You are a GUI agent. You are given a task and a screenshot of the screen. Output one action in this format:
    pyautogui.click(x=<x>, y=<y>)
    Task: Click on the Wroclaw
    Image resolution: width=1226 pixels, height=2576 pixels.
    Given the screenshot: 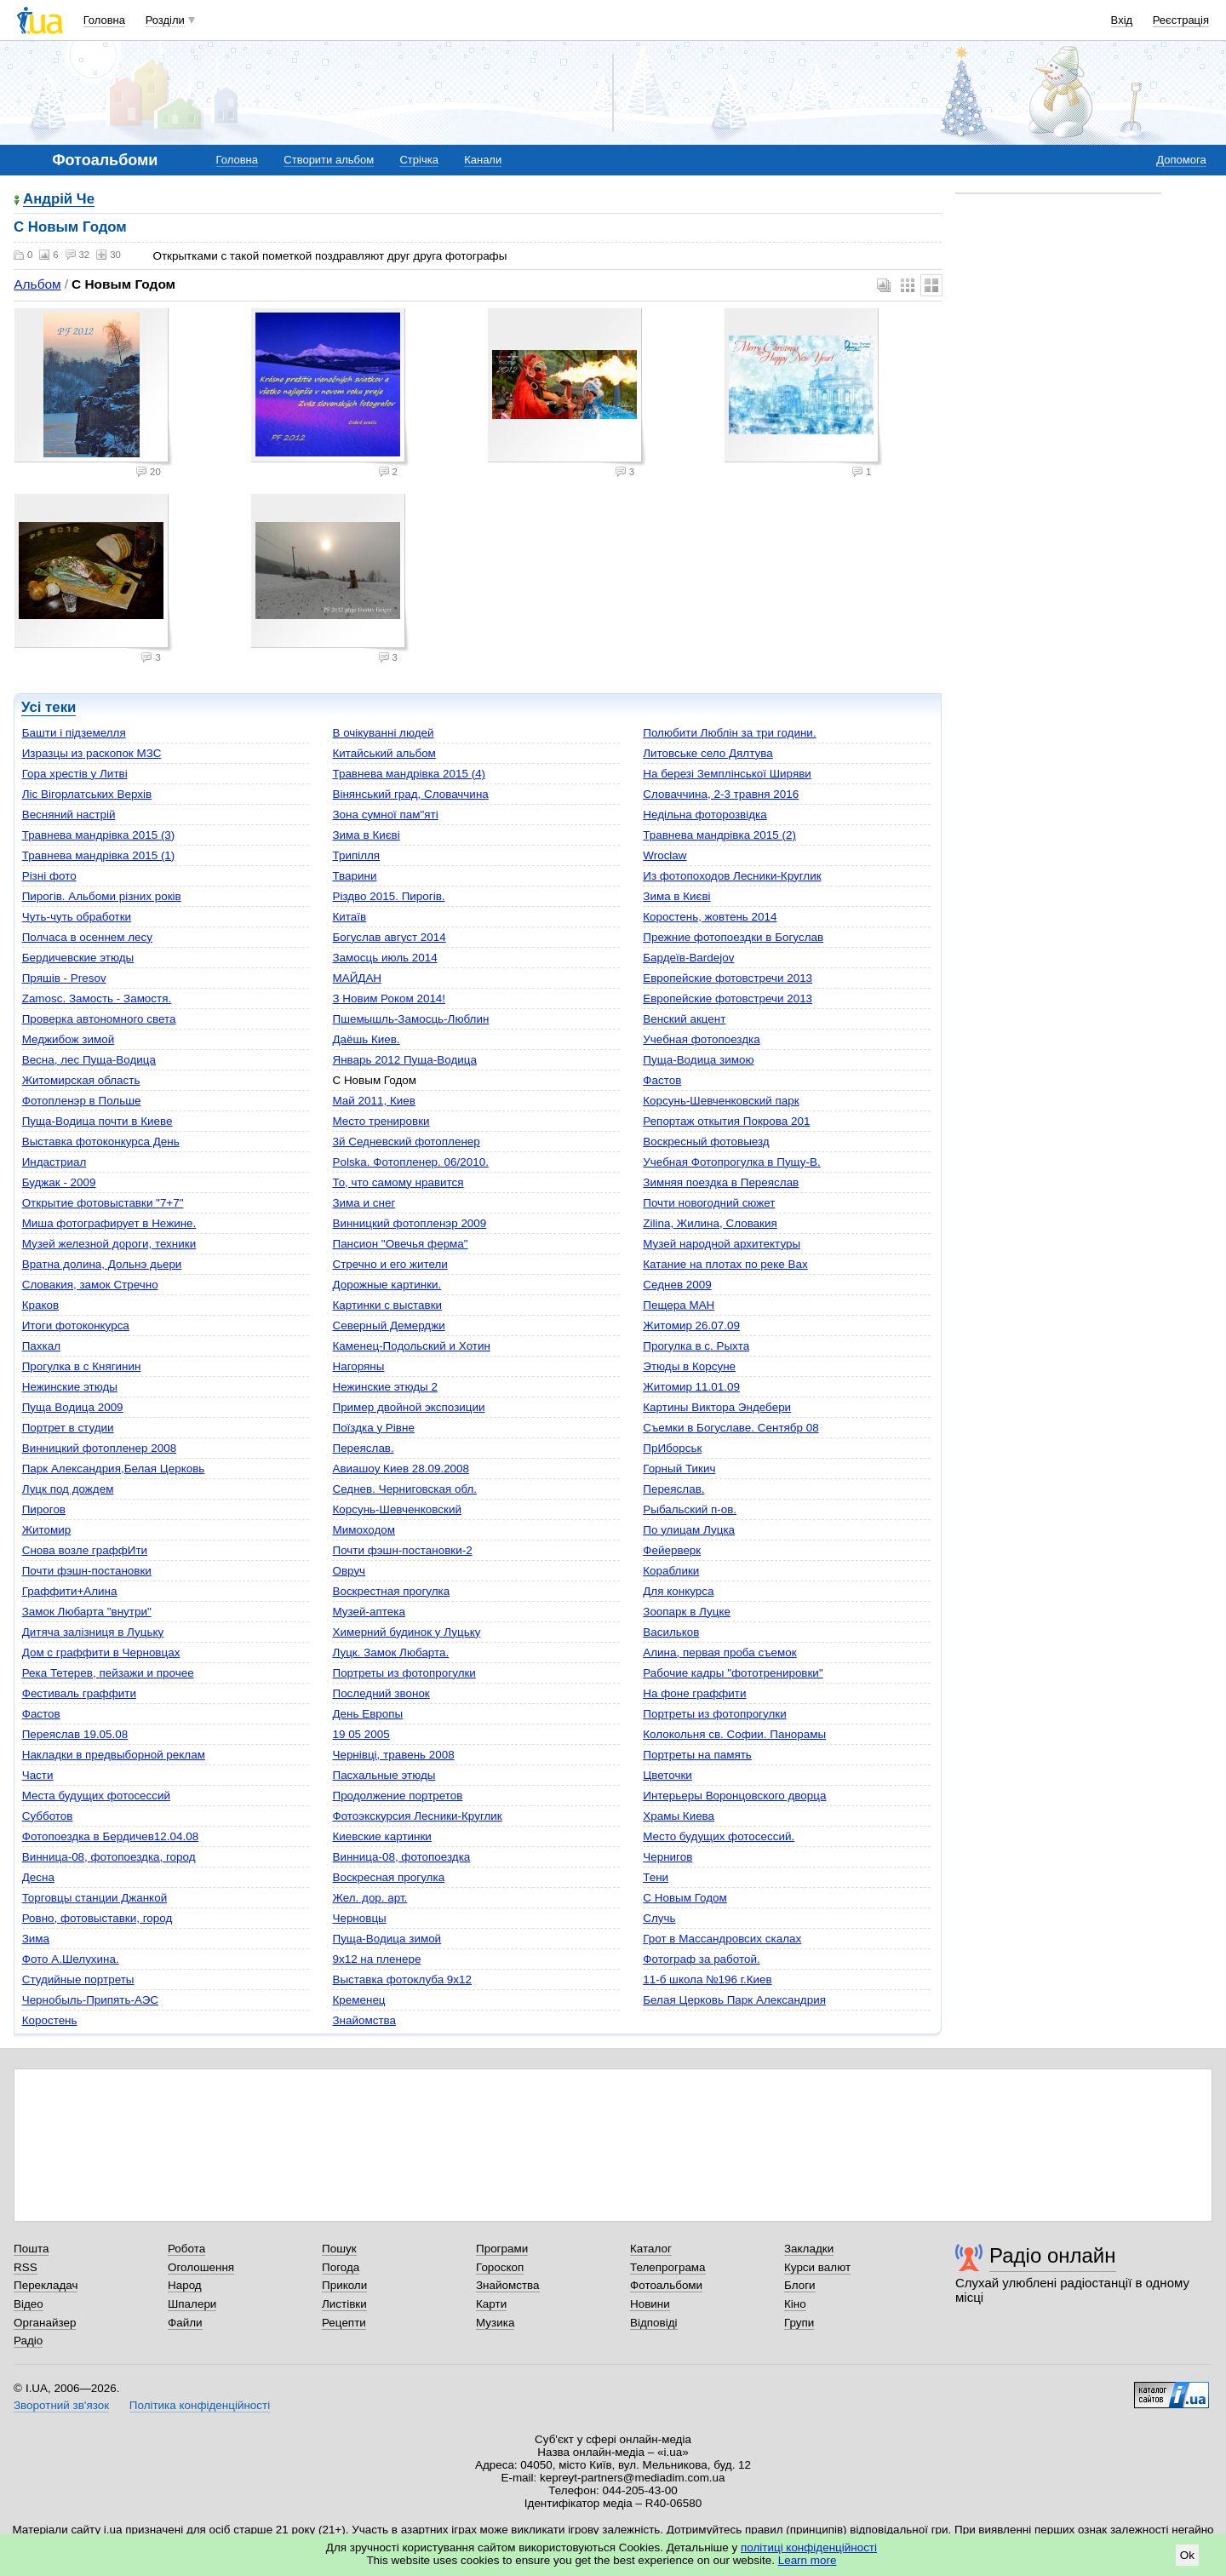 What is the action you would take?
    pyautogui.click(x=664, y=855)
    